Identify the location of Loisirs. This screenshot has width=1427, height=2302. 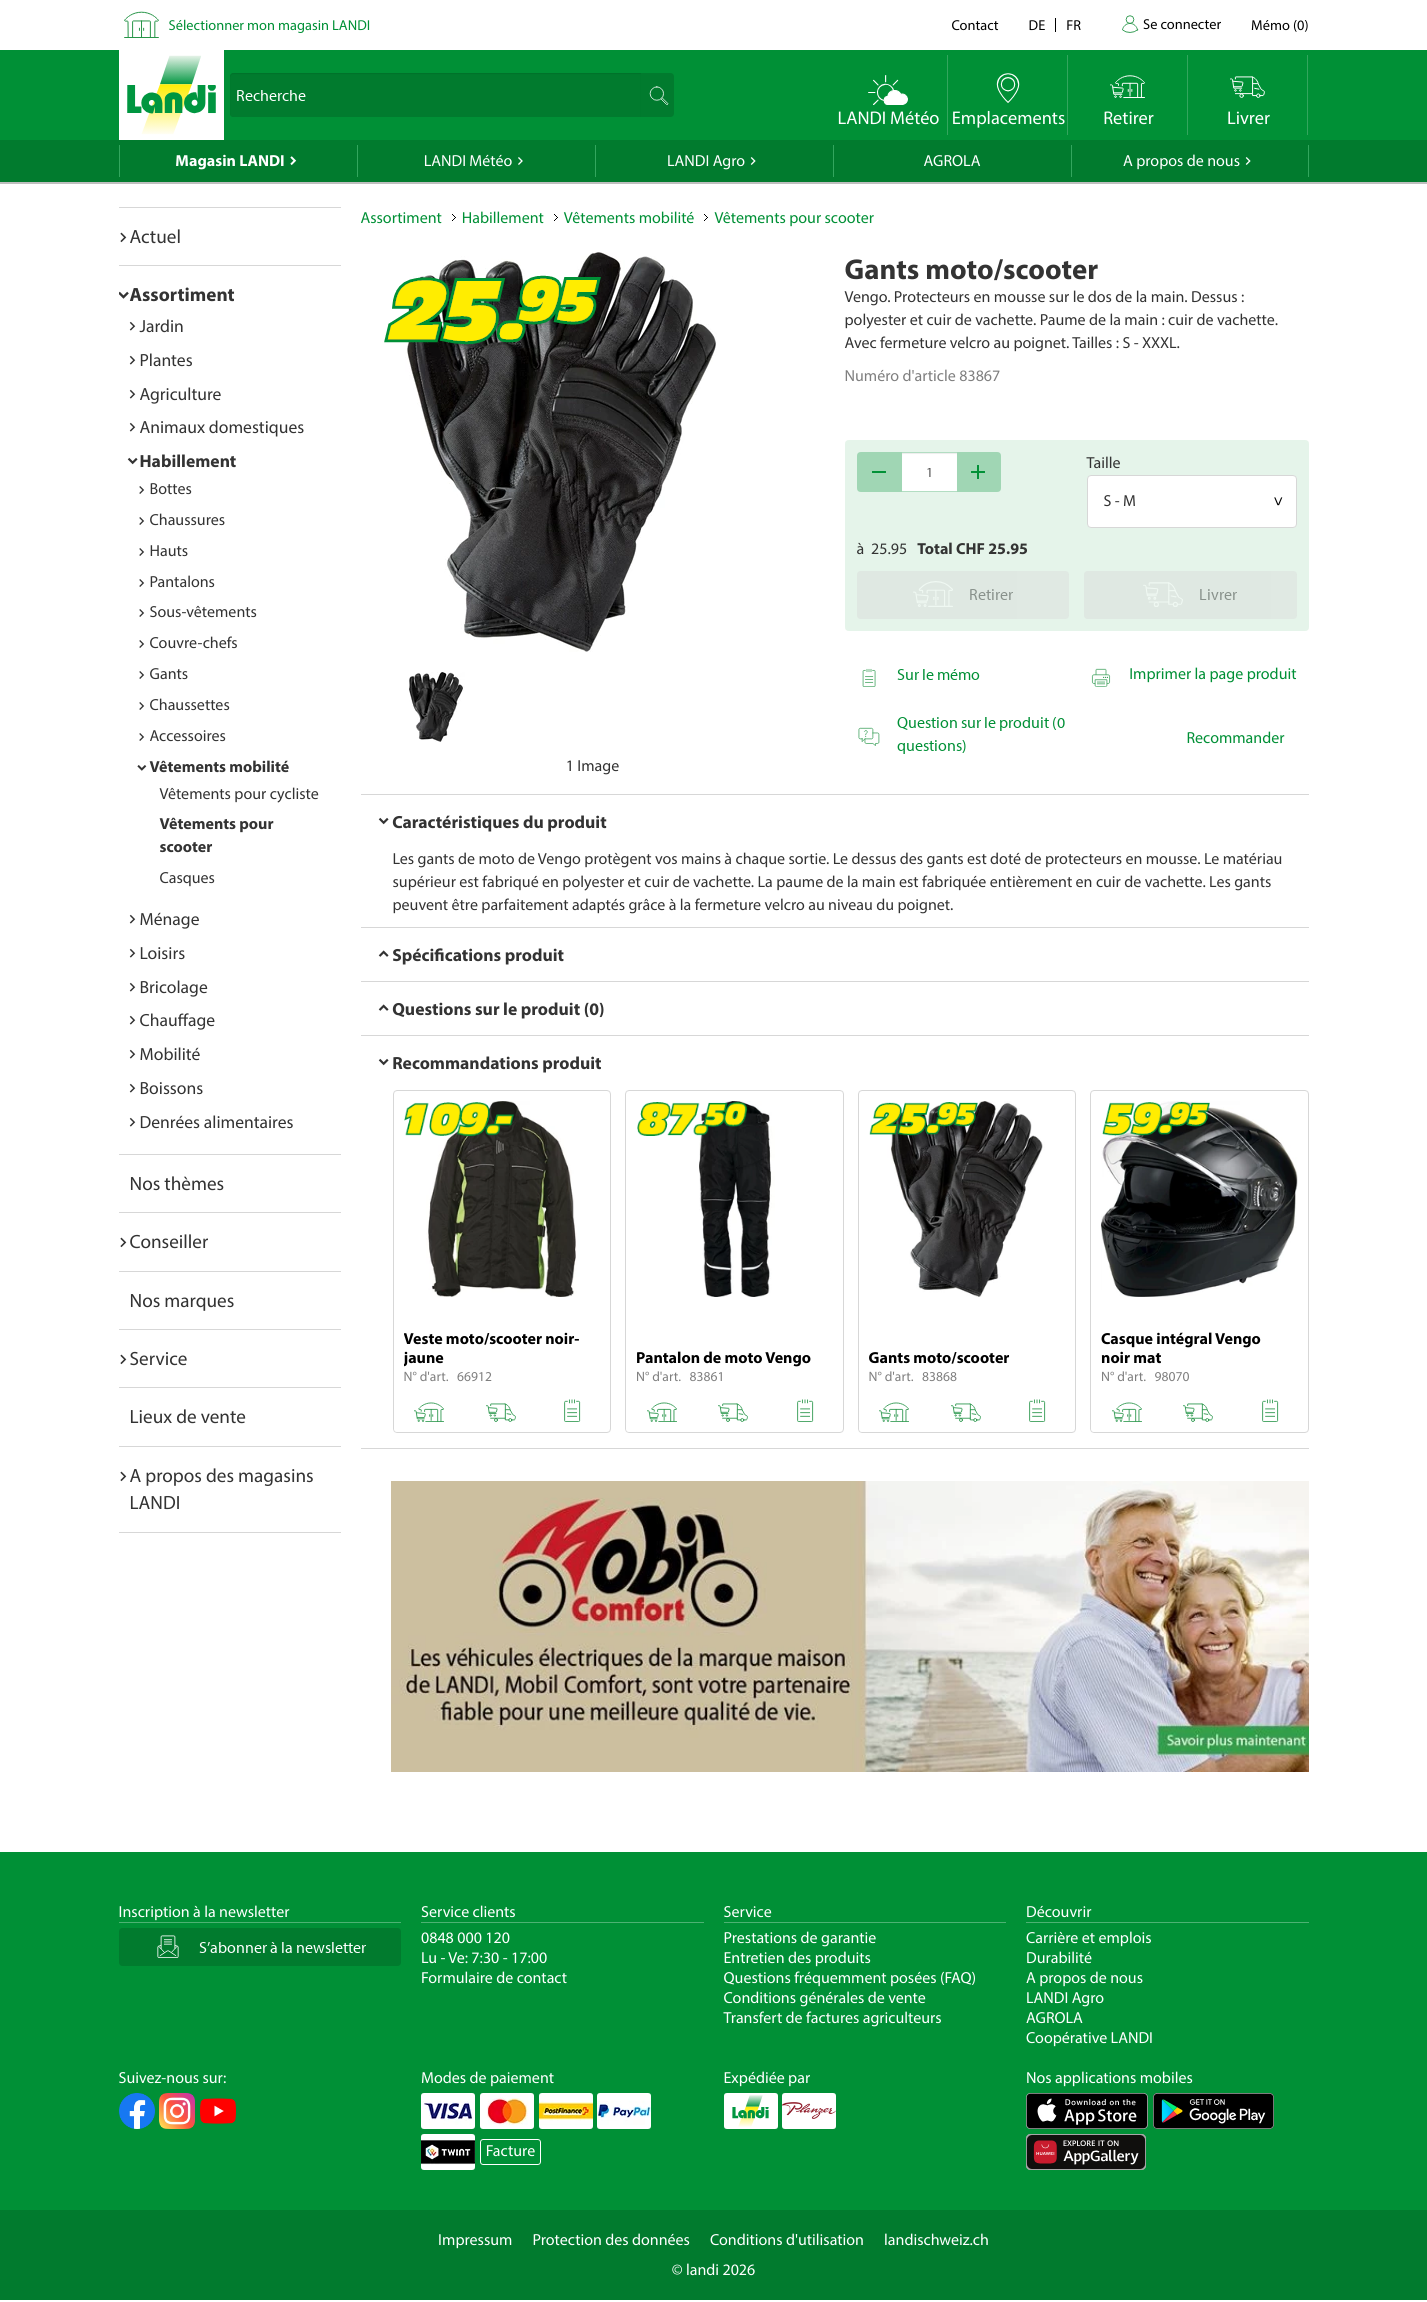
(163, 952).